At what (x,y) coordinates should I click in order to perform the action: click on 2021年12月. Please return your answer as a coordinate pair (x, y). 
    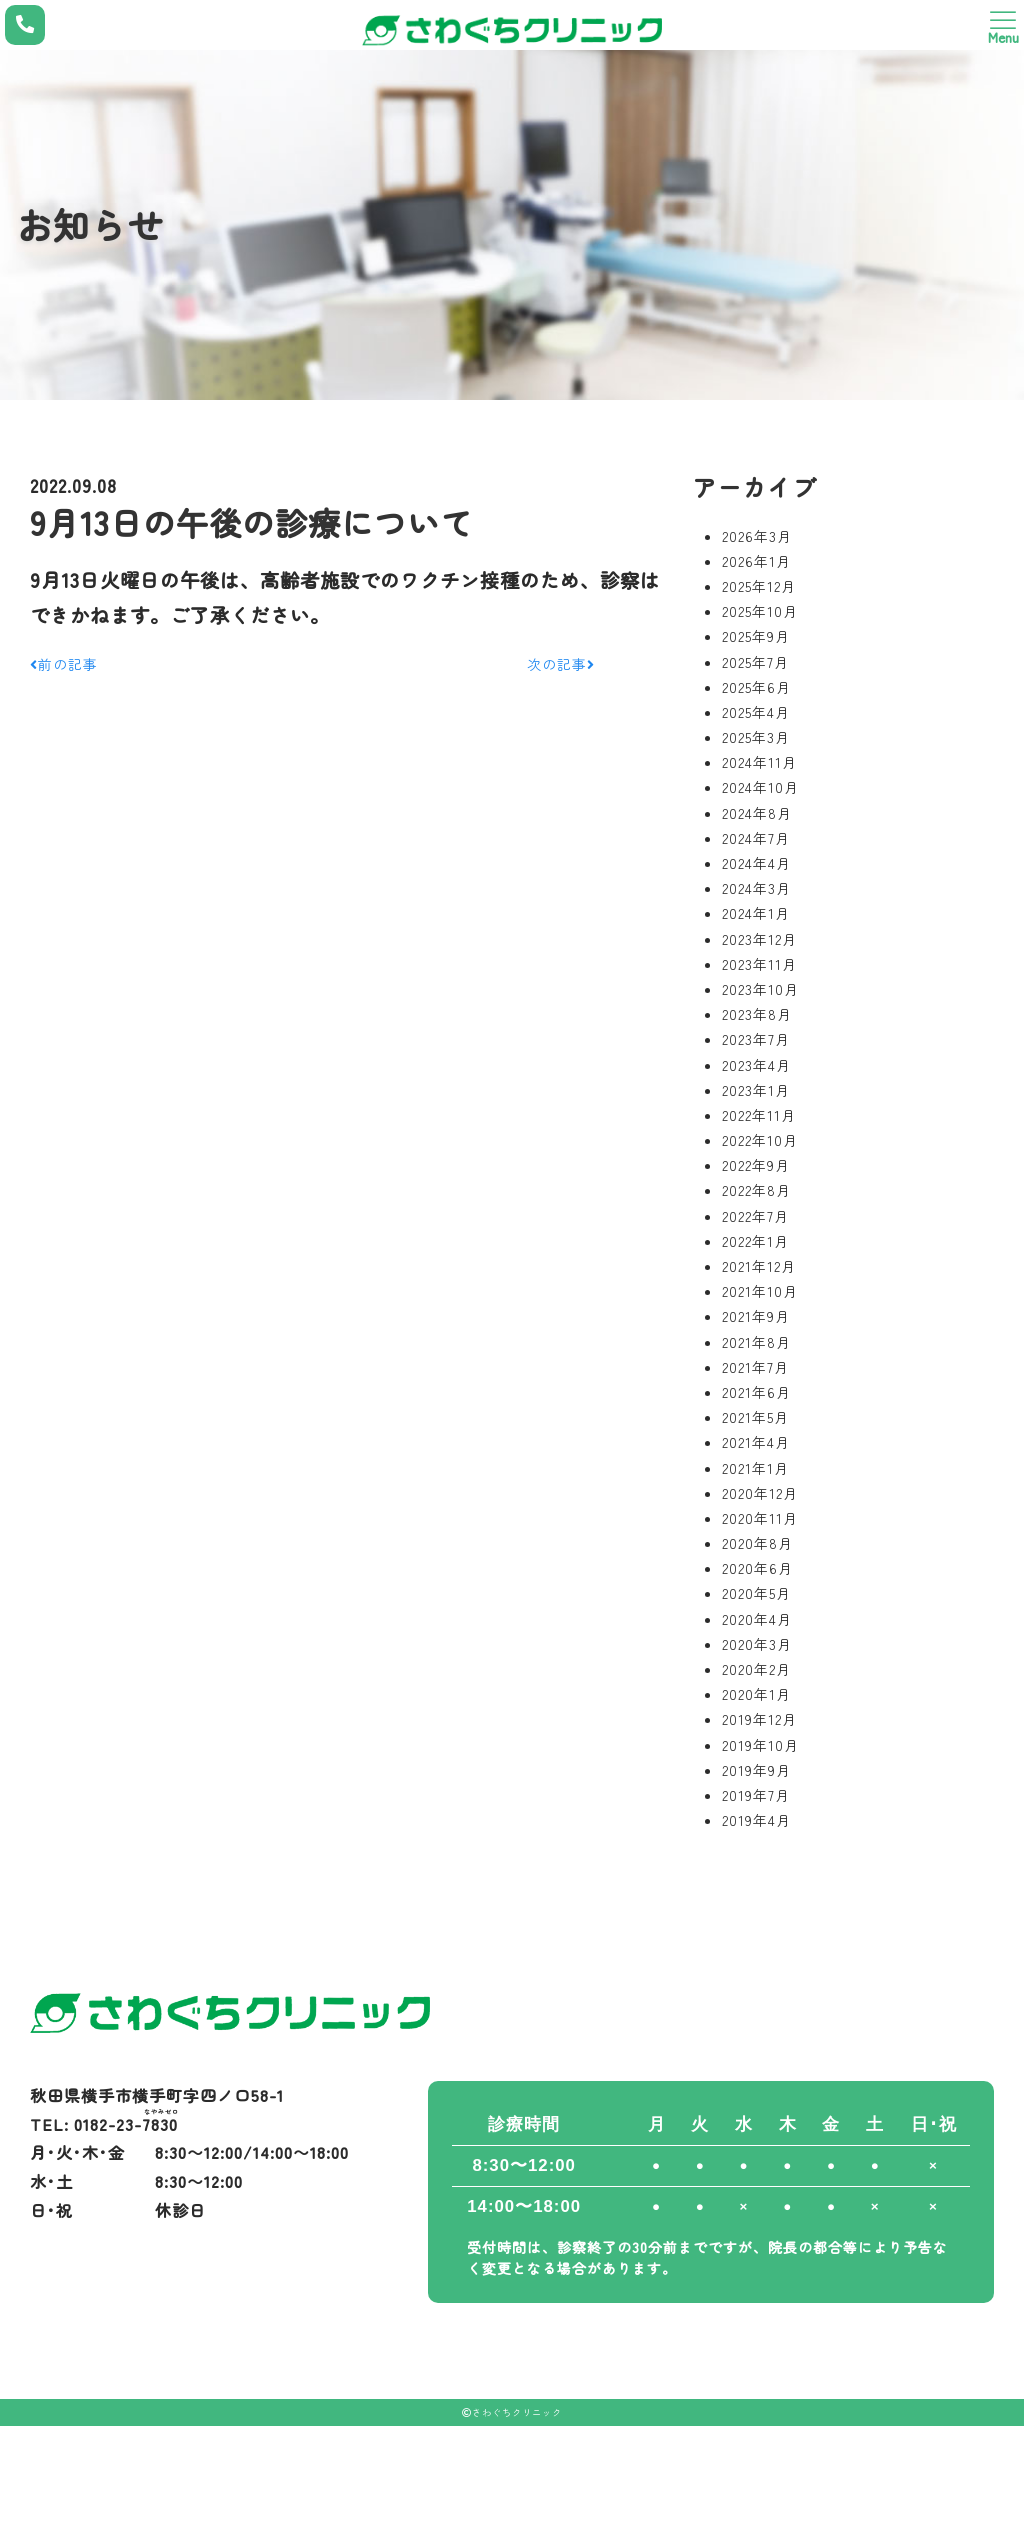
    Looking at the image, I should click on (759, 1266).